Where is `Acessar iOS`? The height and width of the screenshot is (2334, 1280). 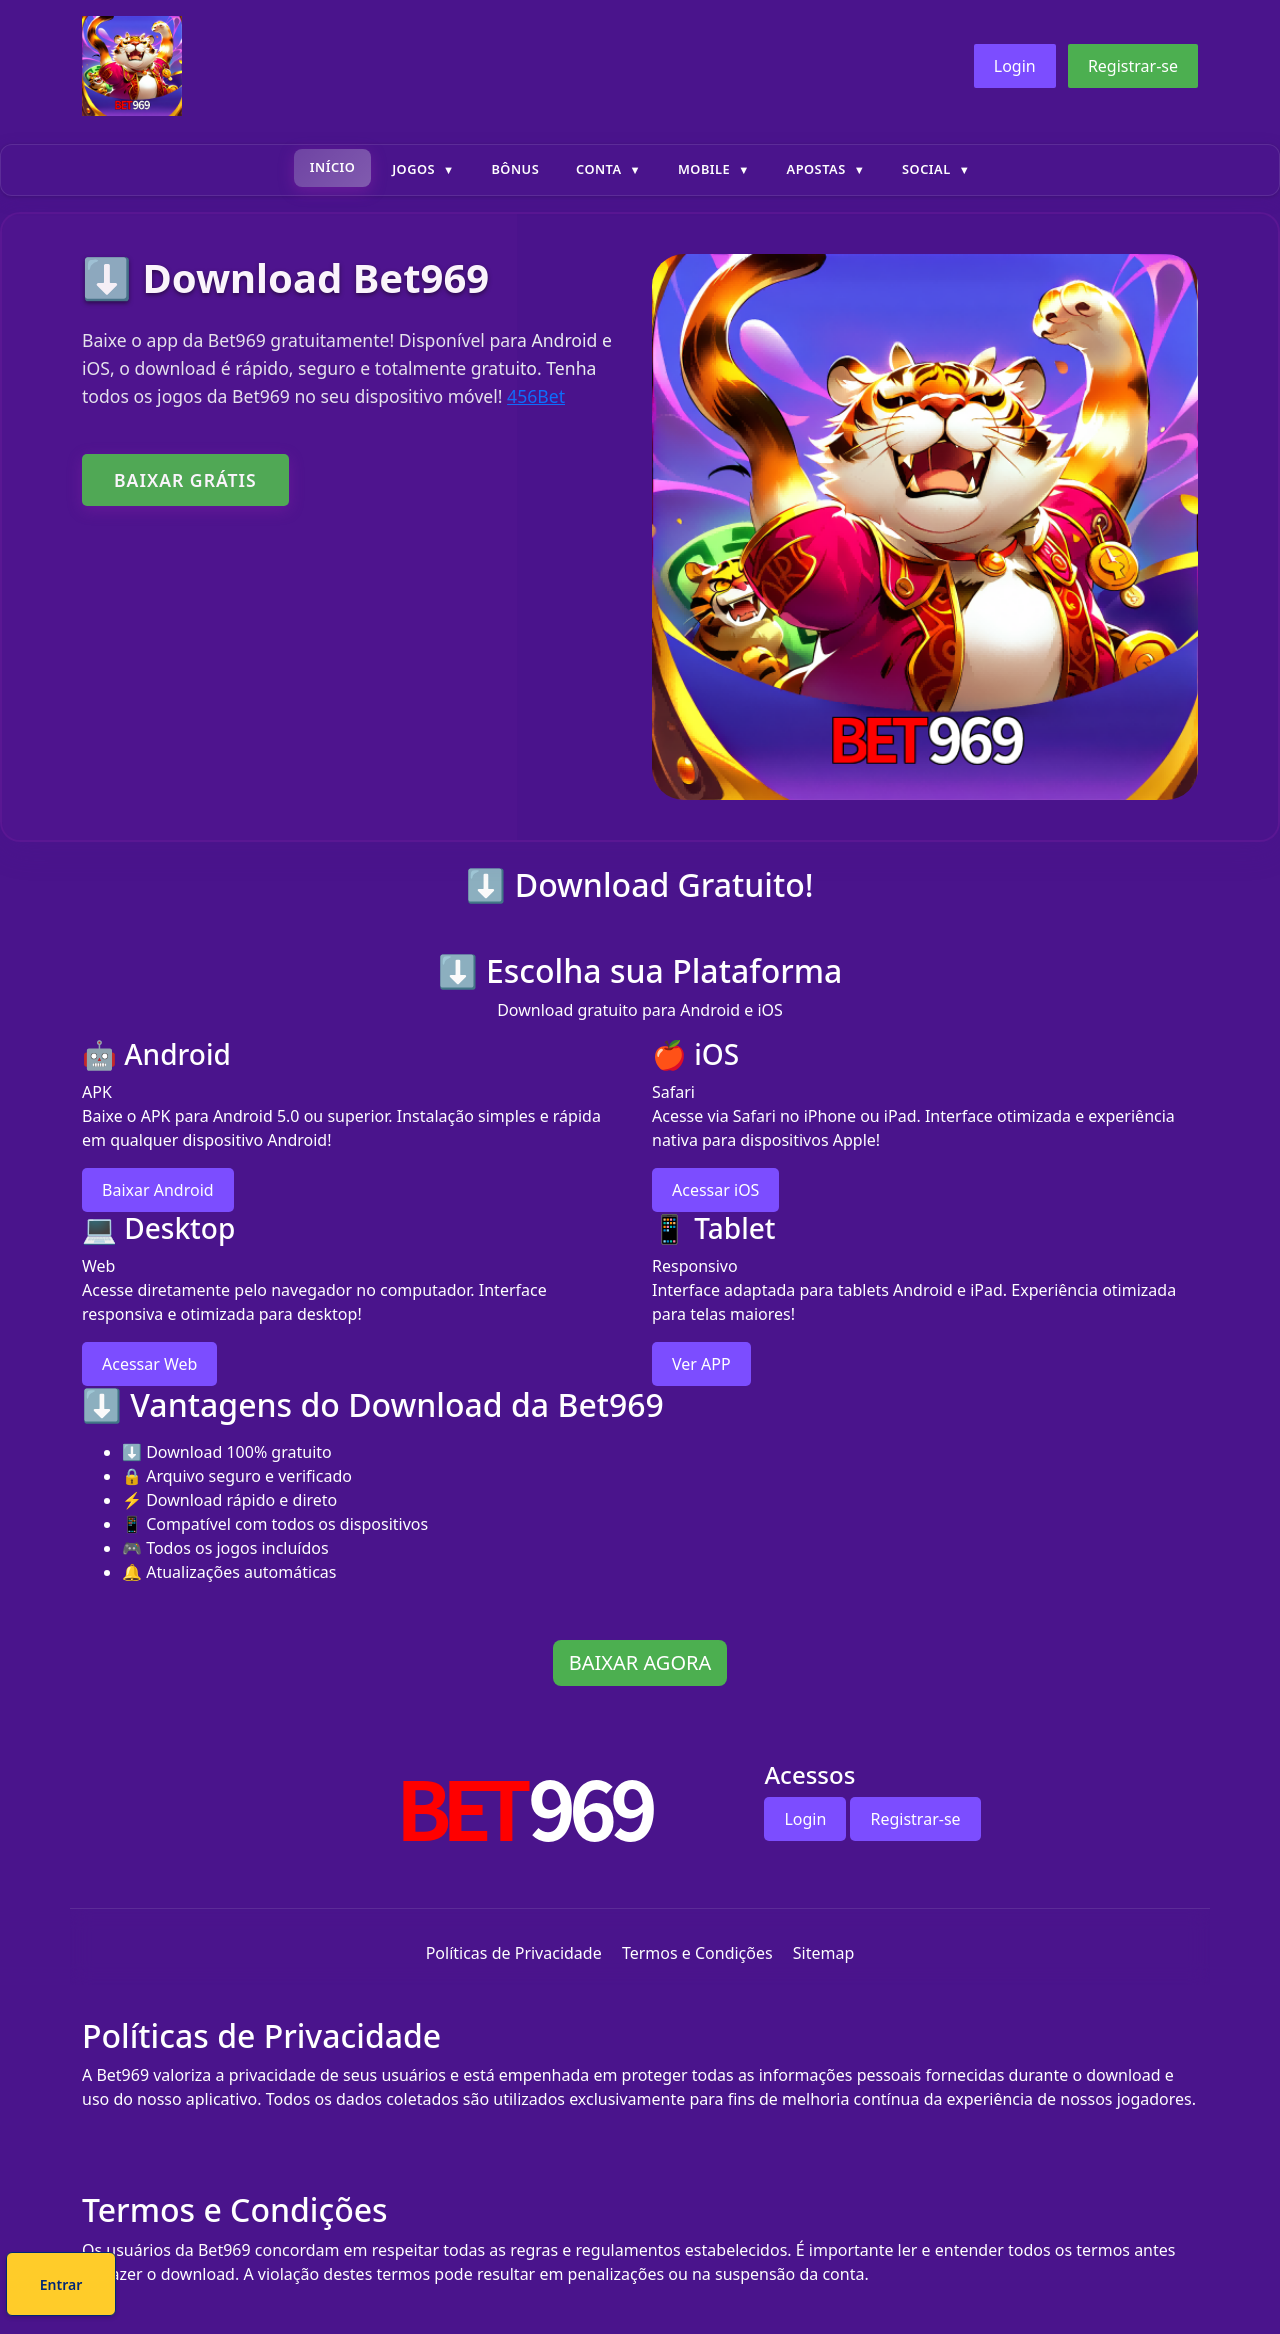
Acessar iOS is located at coordinates (715, 1190).